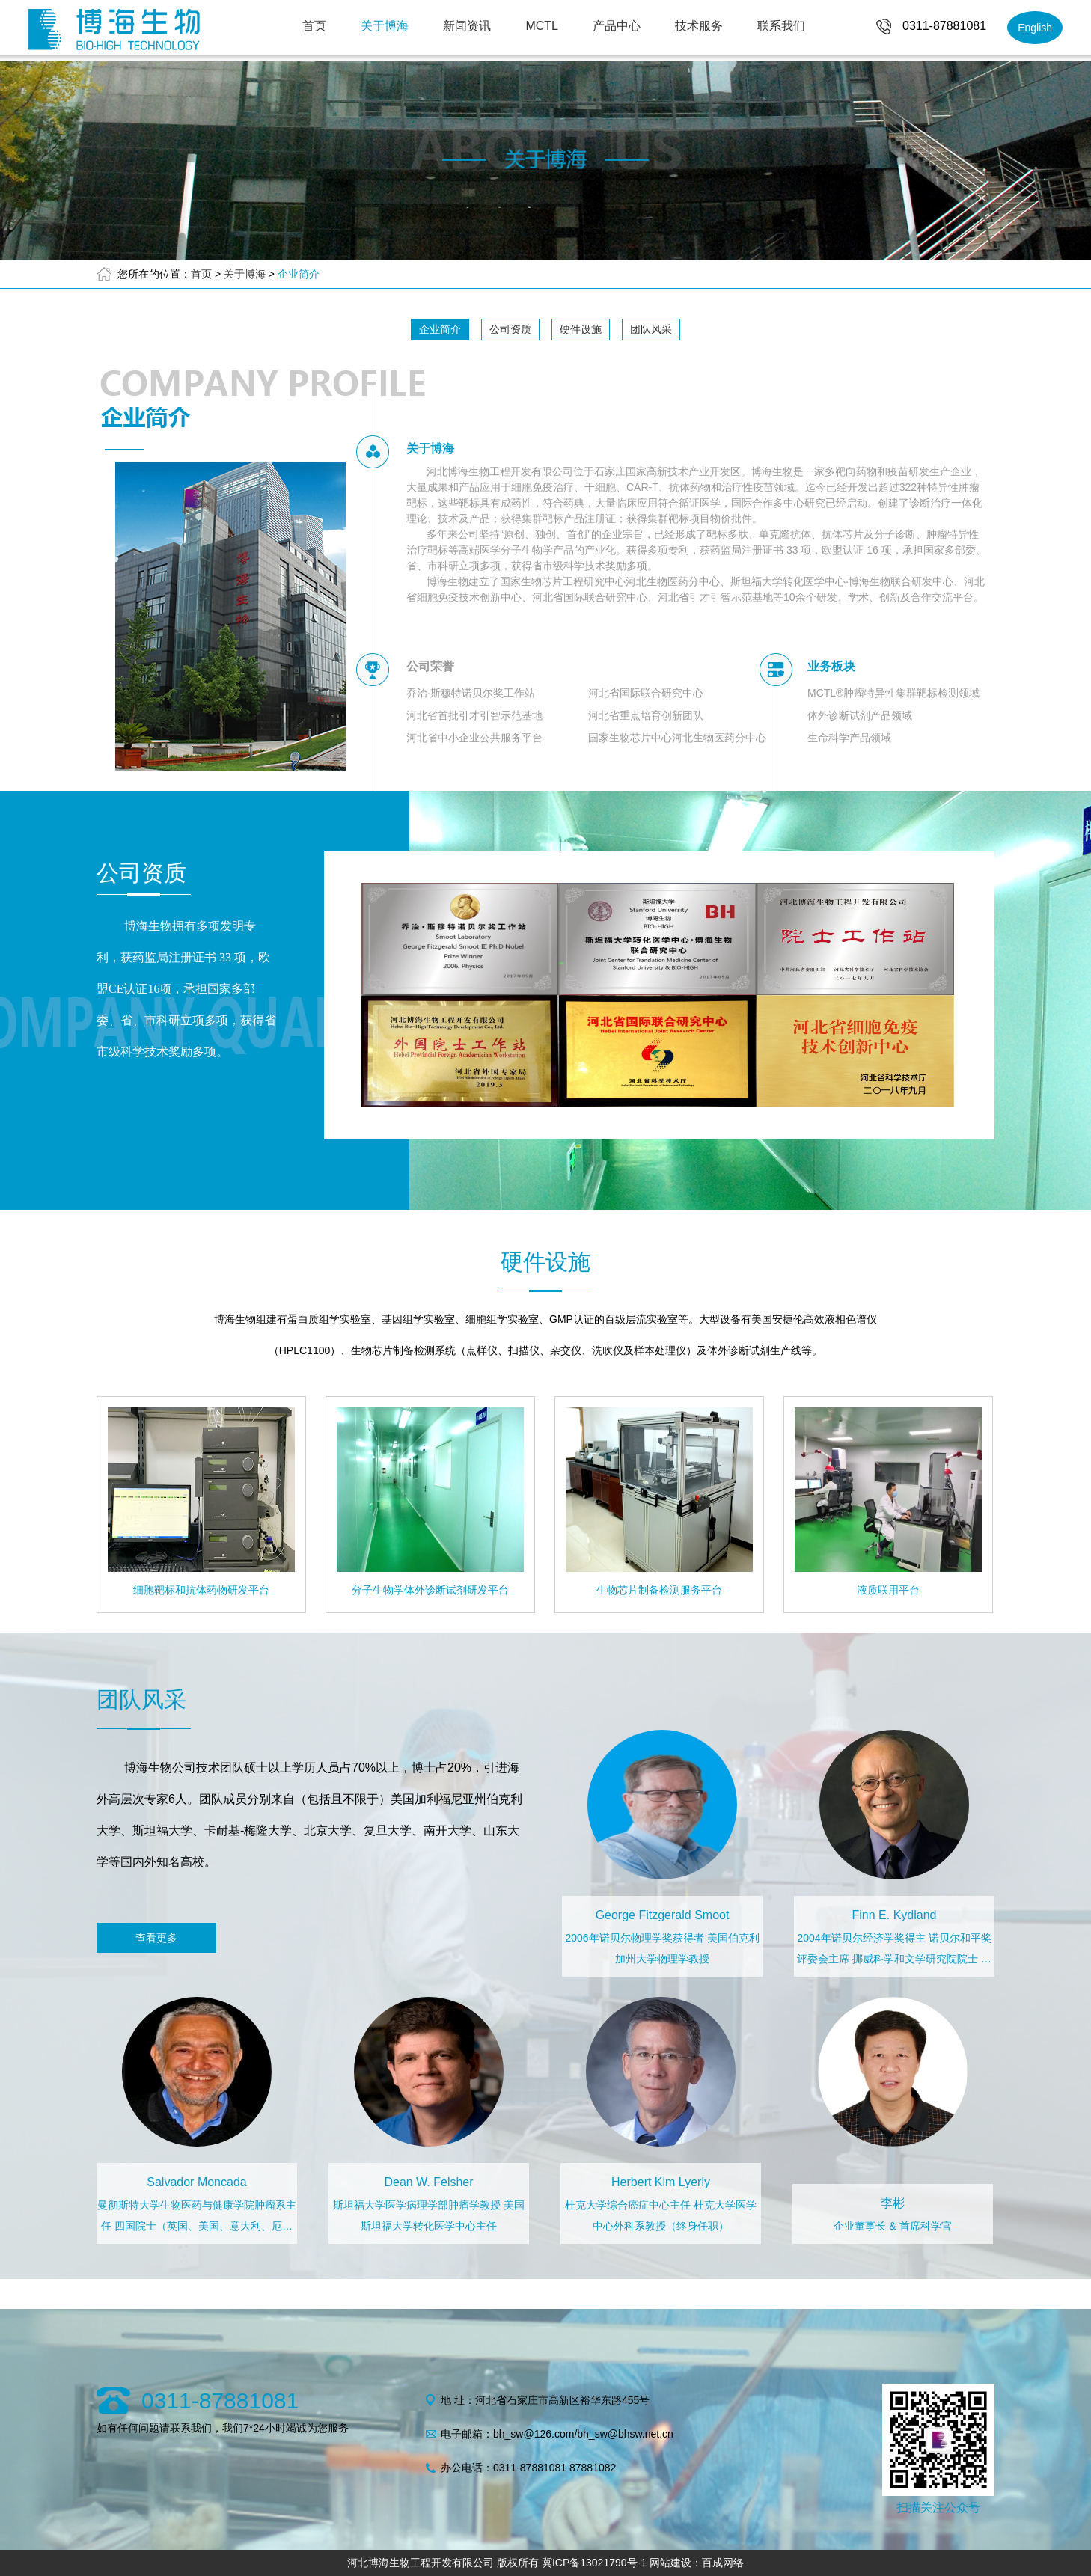  I want to click on 联系我们, so click(781, 25).